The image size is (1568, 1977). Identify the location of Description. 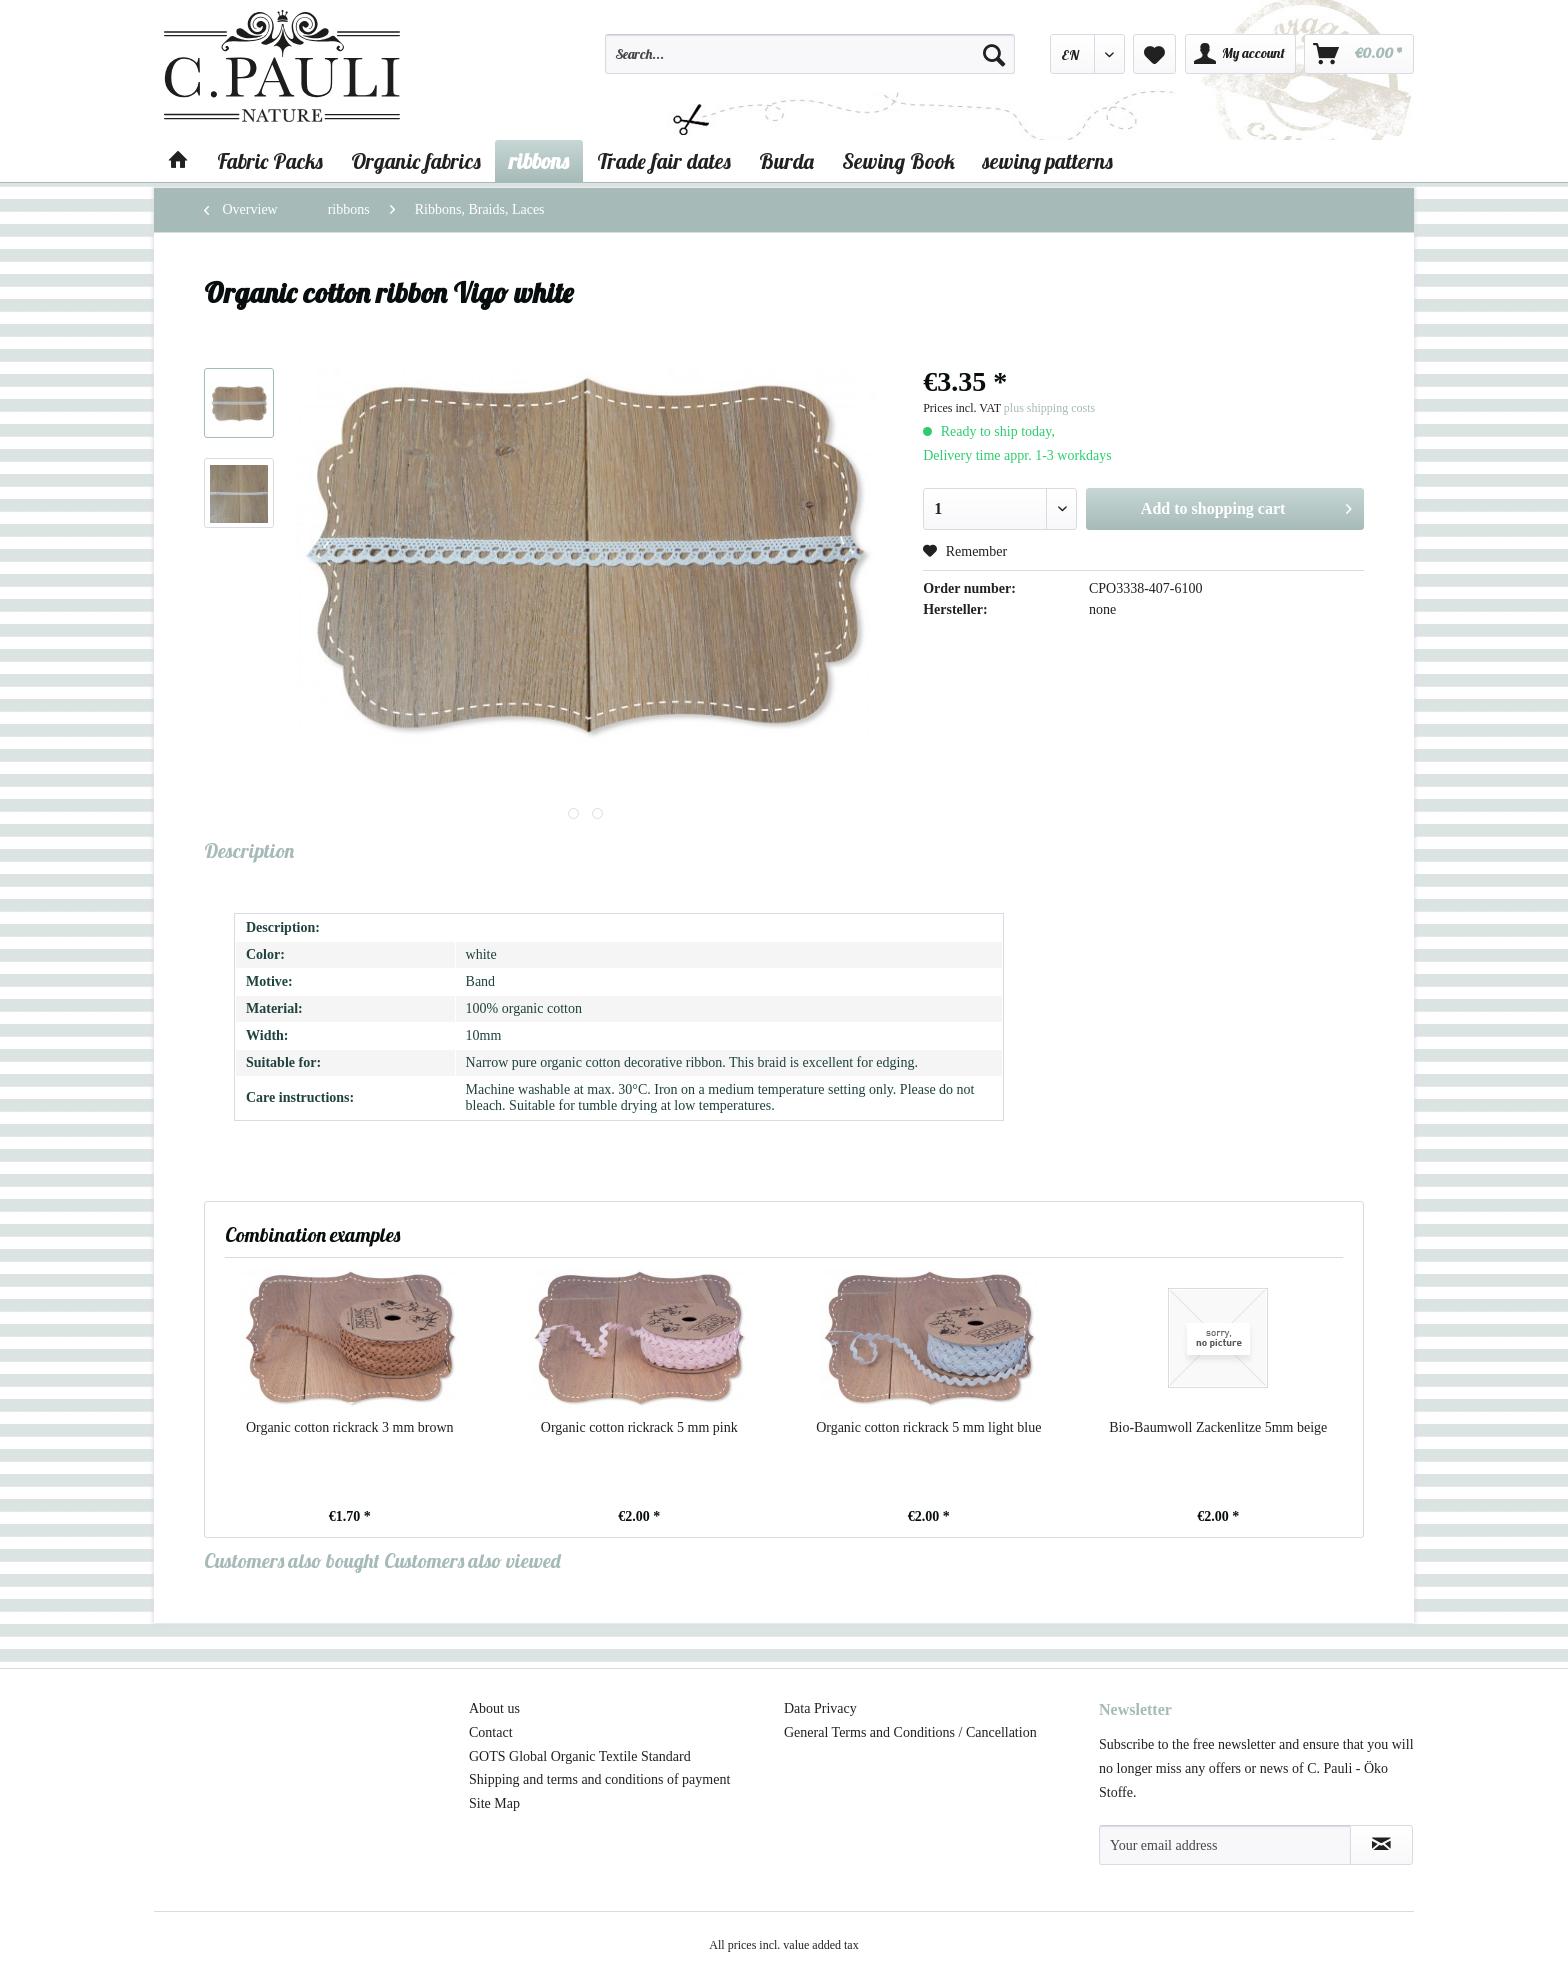
(249, 850).